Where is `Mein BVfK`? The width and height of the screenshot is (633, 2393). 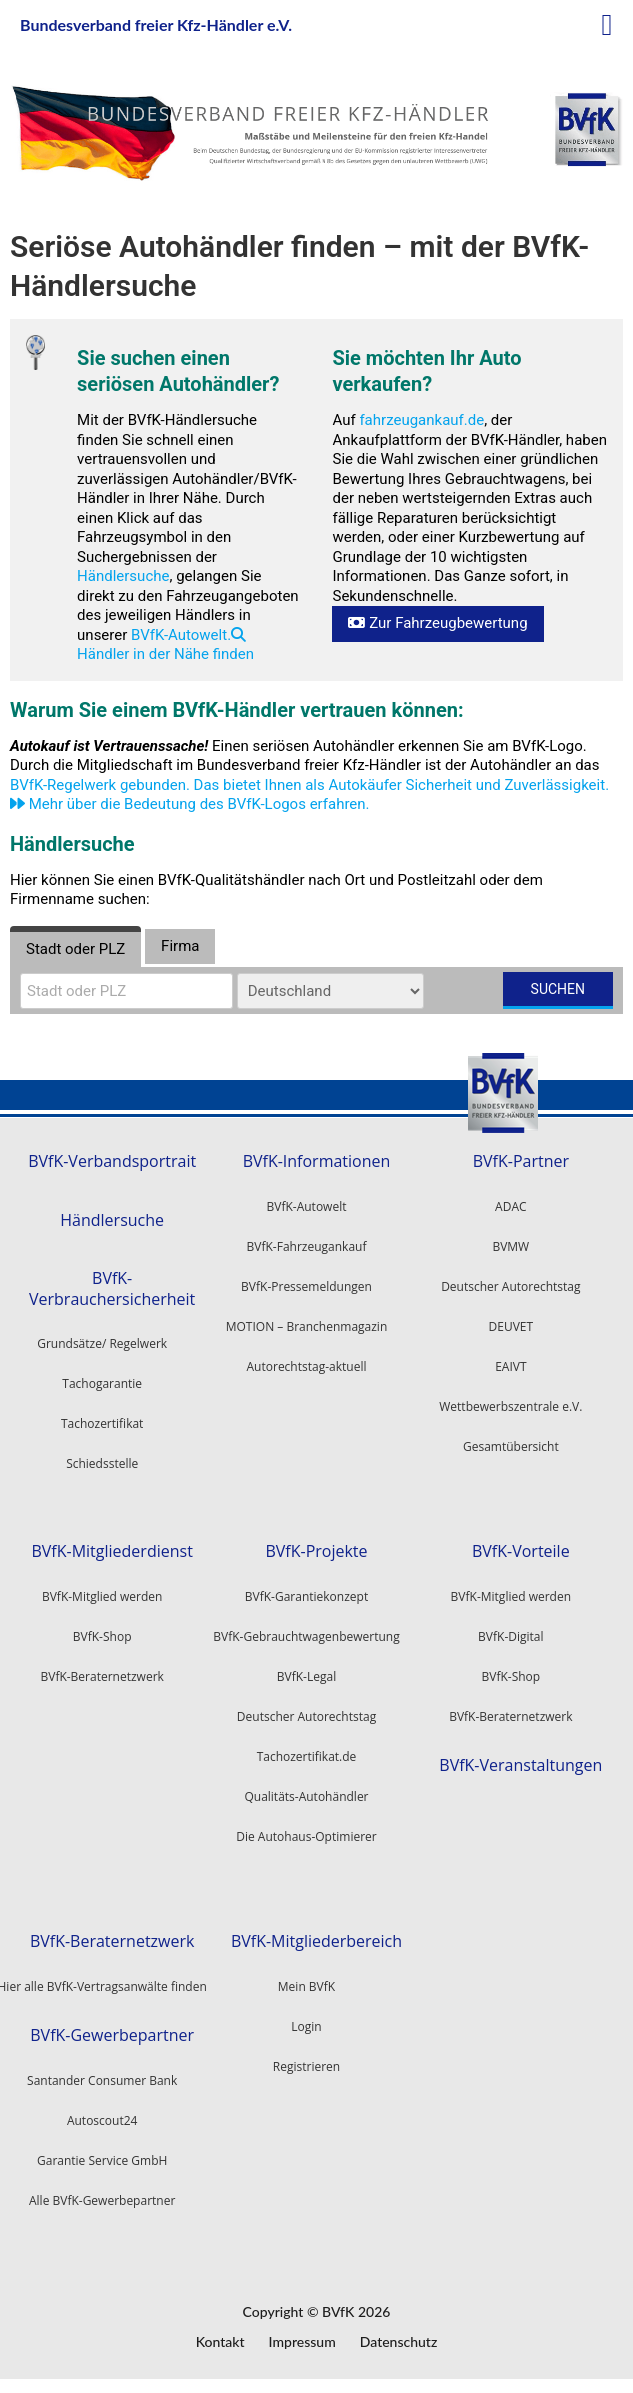
Mein BVfK is located at coordinates (306, 1986).